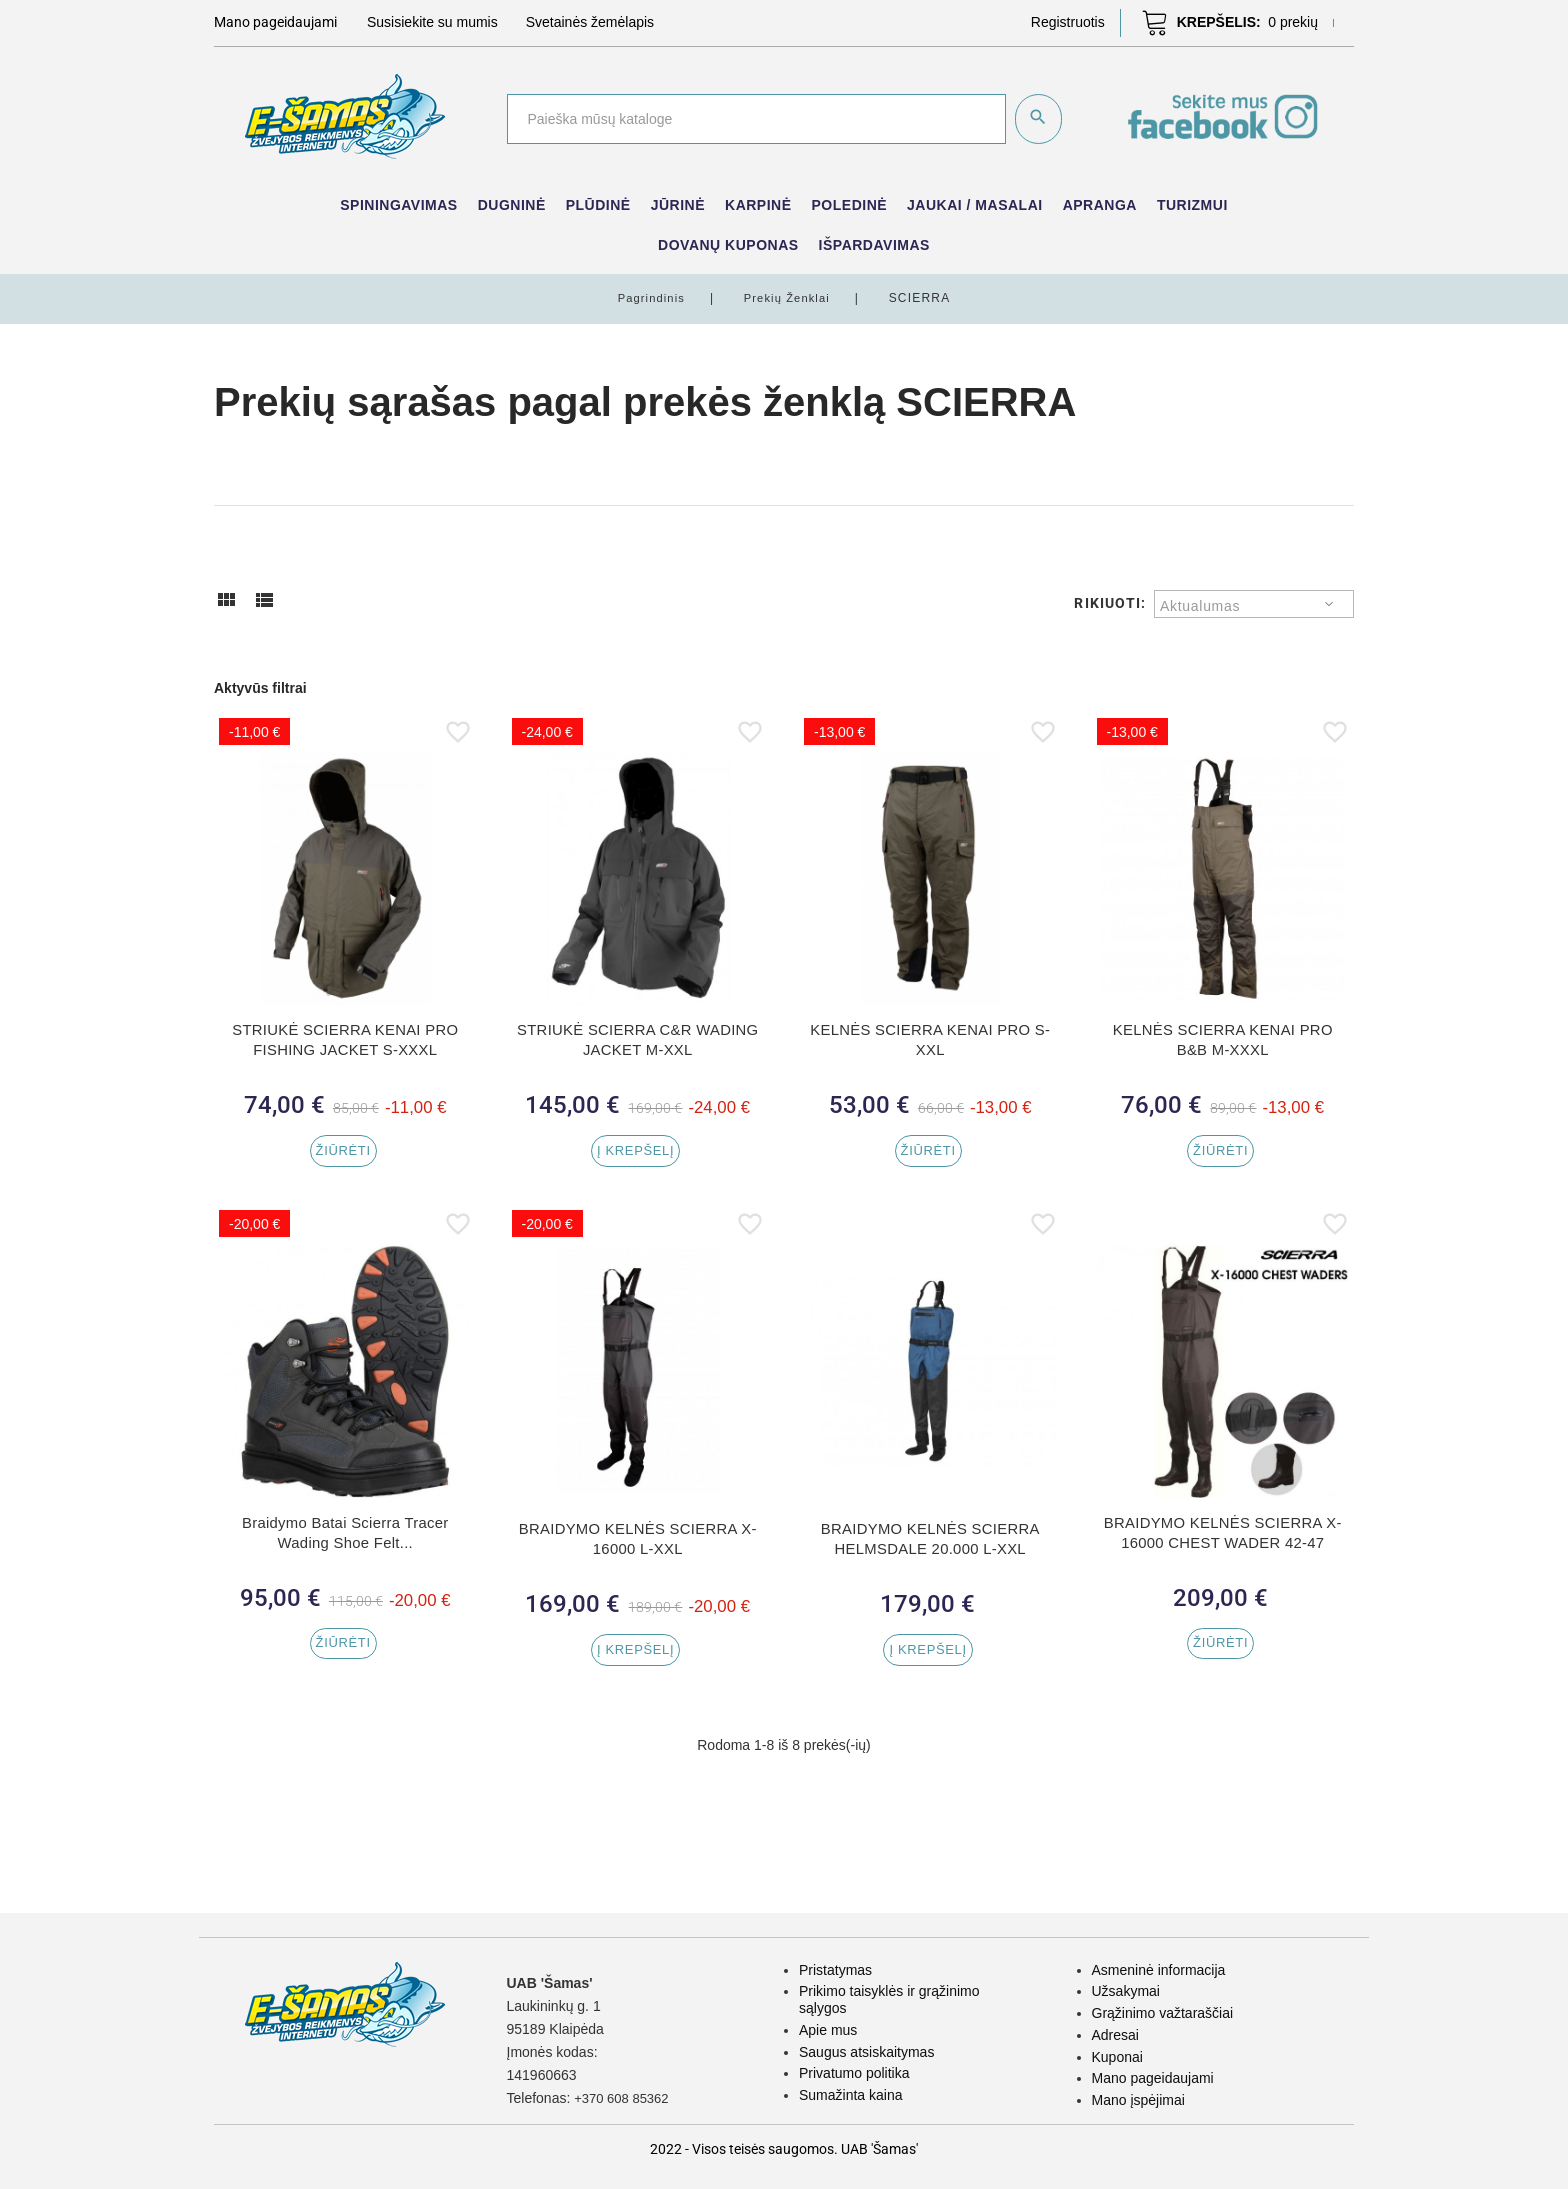 The height and width of the screenshot is (2189, 1568). Describe the element at coordinates (678, 205) in the screenshot. I see `Jūrinė` at that location.